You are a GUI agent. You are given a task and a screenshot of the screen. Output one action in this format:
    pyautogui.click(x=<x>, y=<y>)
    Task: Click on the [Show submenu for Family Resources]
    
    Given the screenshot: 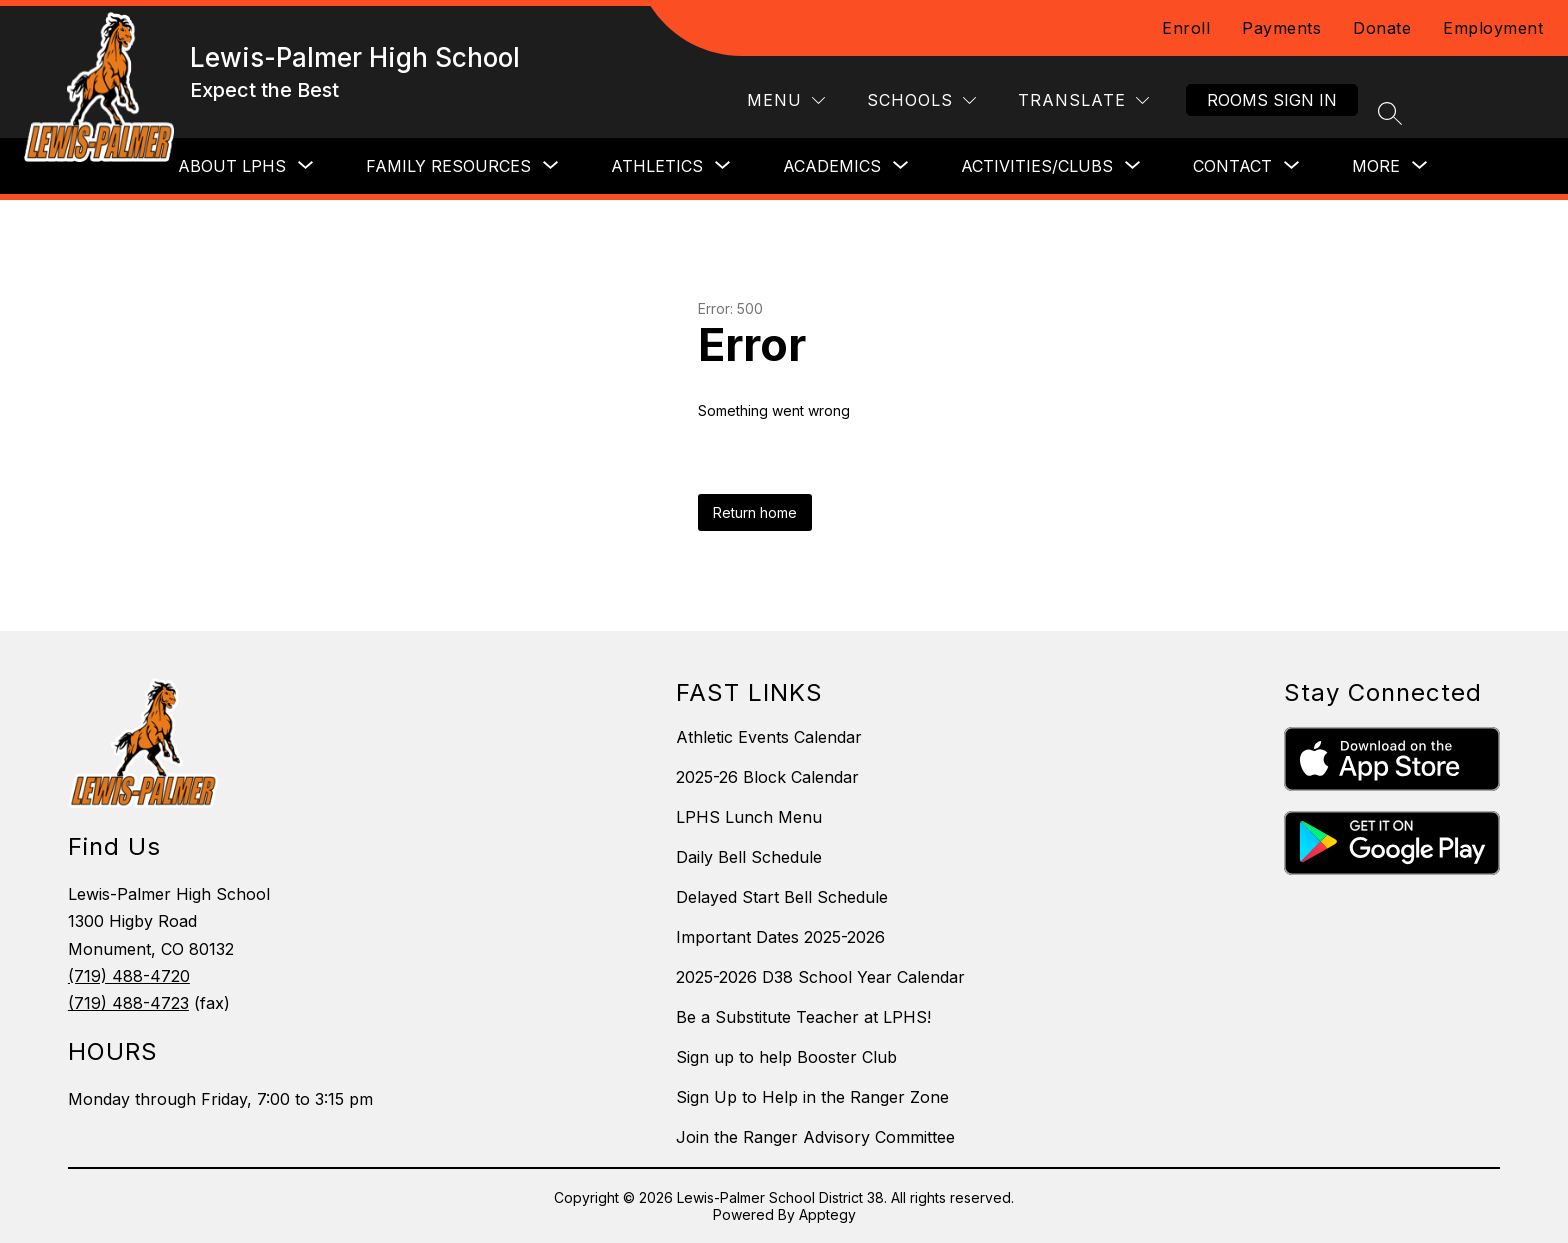 What is the action you would take?
    pyautogui.click(x=448, y=166)
    